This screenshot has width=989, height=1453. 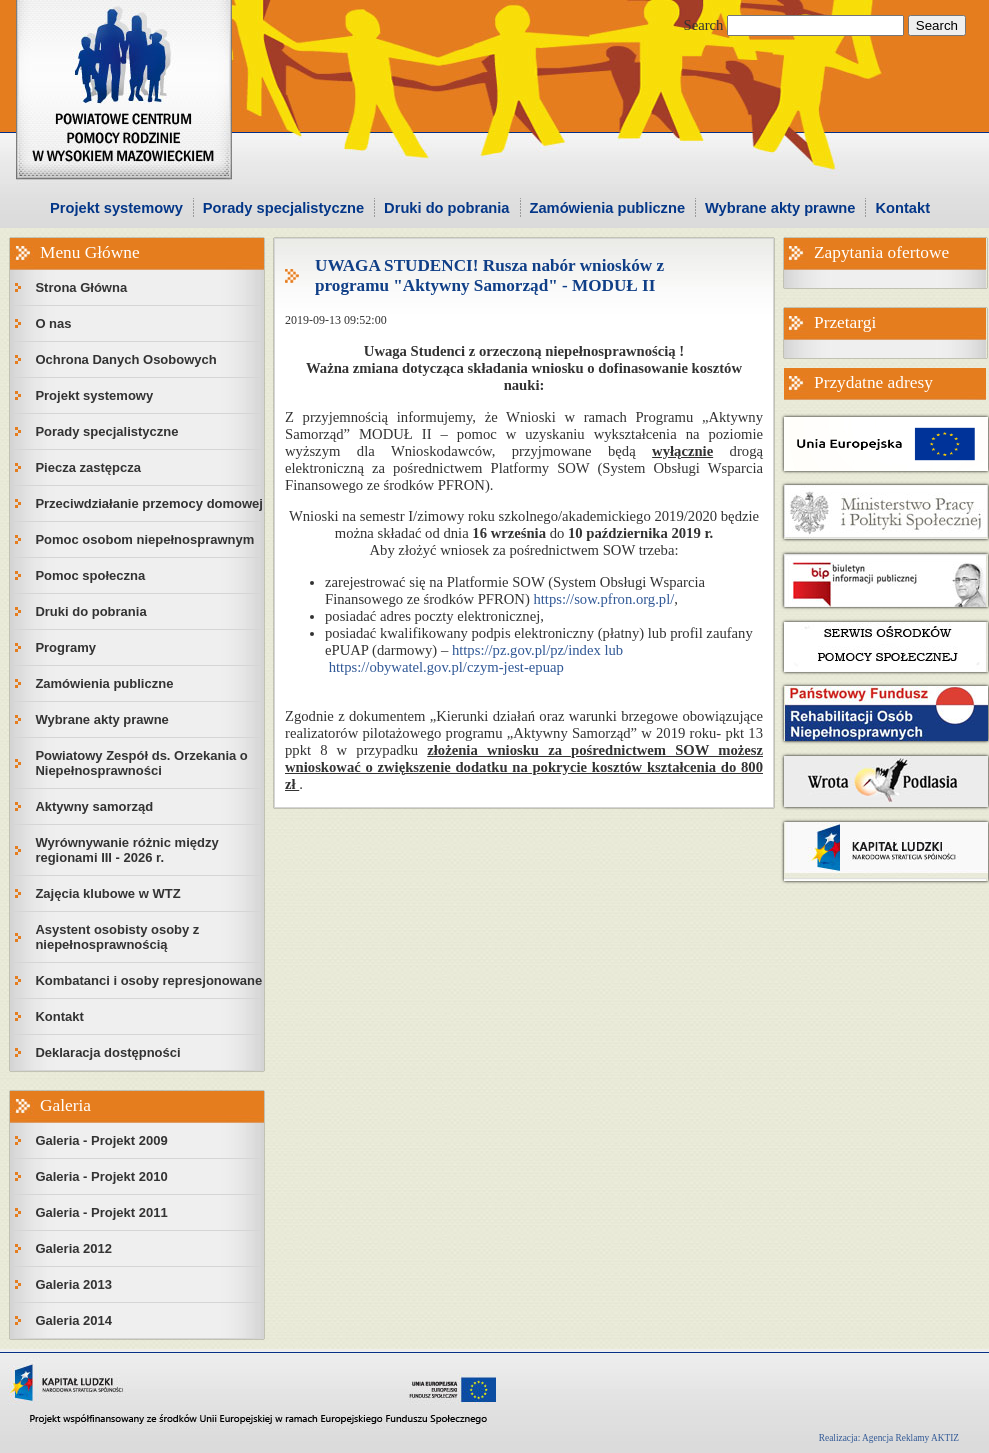 I want to click on O nas, so click(x=53, y=323).